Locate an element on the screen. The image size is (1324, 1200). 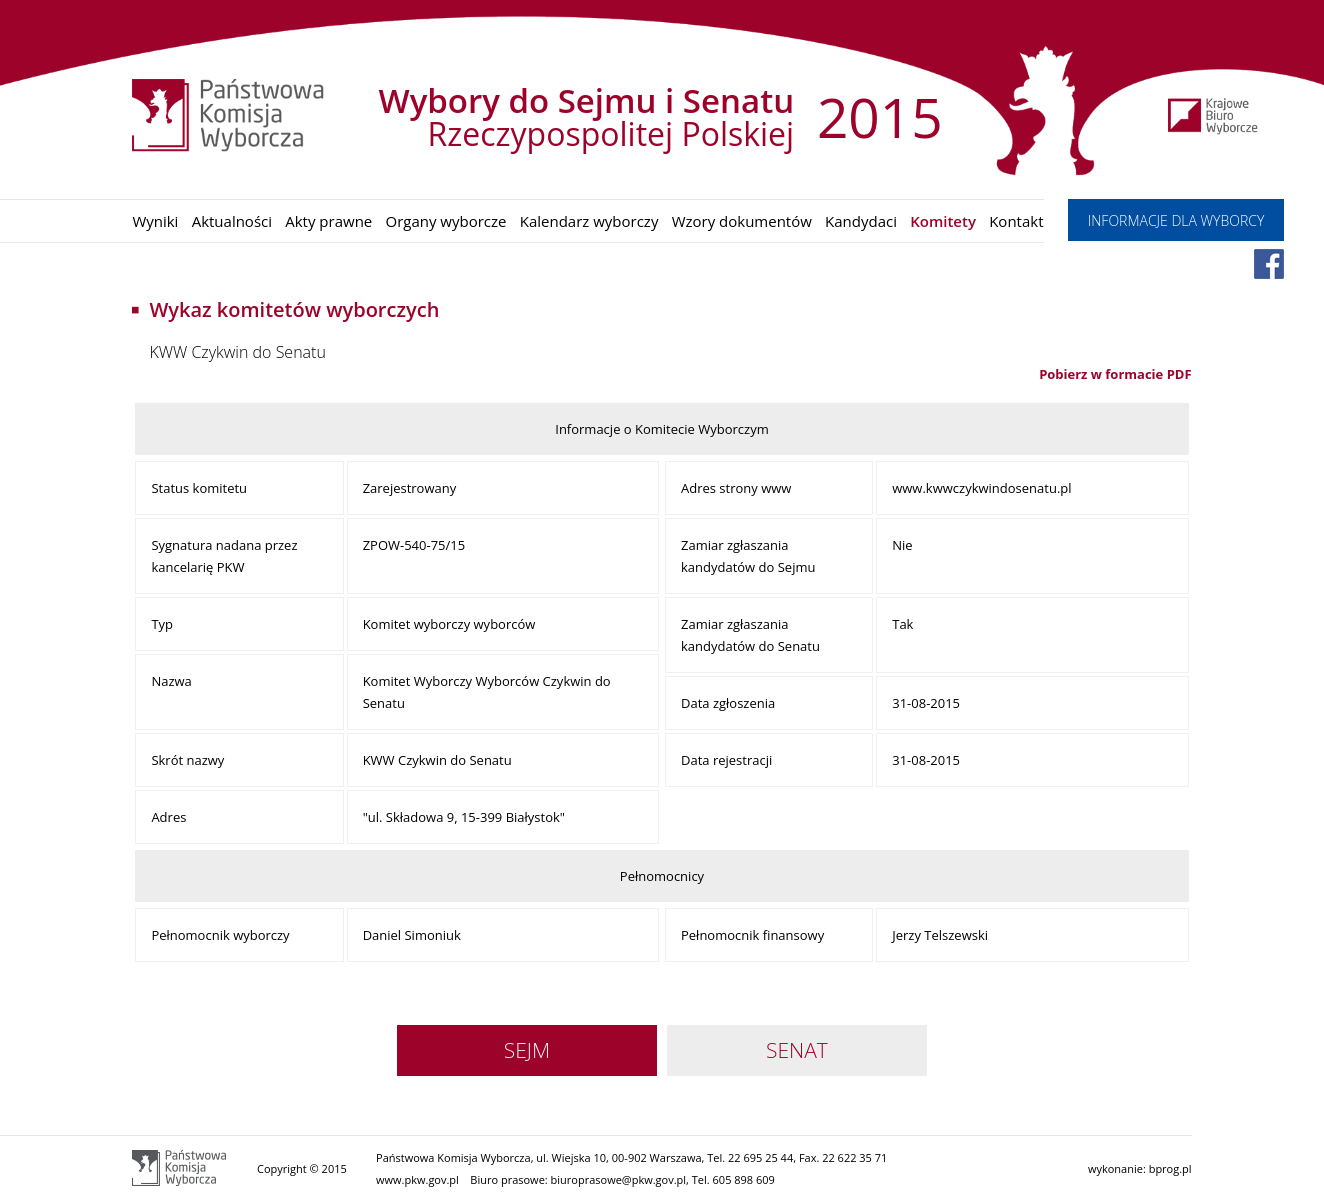
INFORMACJE DLA WYBORCY is located at coordinates (1176, 220).